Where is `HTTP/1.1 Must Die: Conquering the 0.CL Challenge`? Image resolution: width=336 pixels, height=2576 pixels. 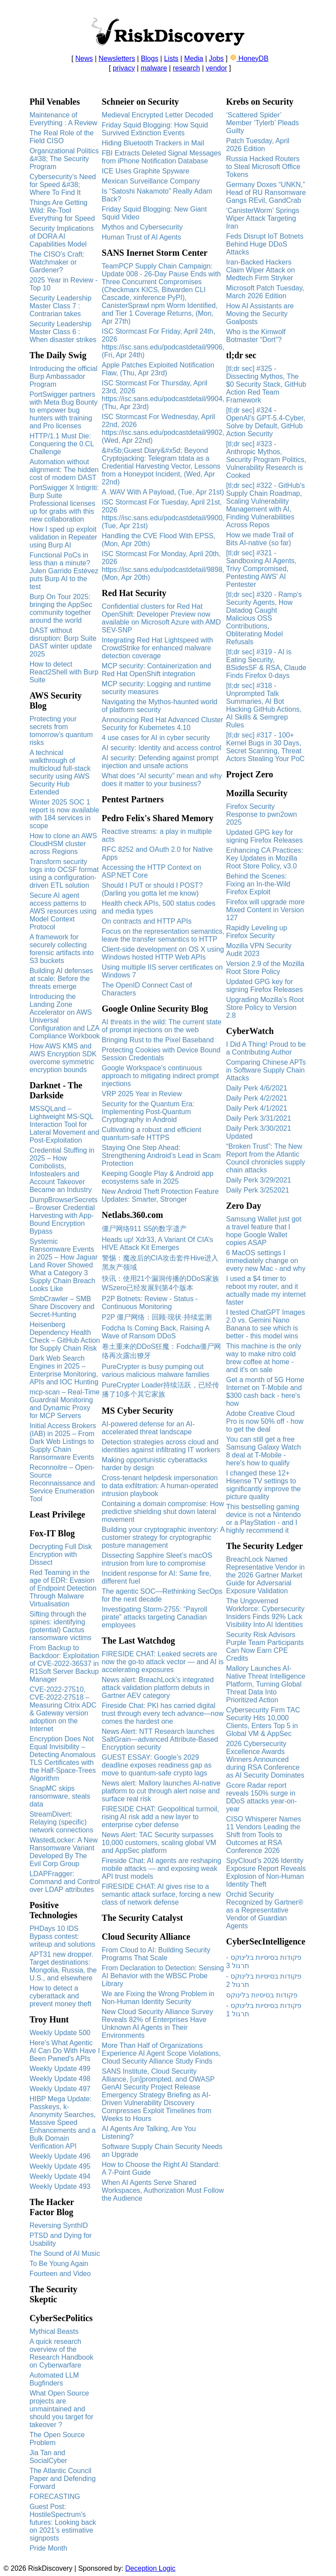 HTTP/1.1 Must Die: Conquering the 0.CL Challenge is located at coordinates (61, 443).